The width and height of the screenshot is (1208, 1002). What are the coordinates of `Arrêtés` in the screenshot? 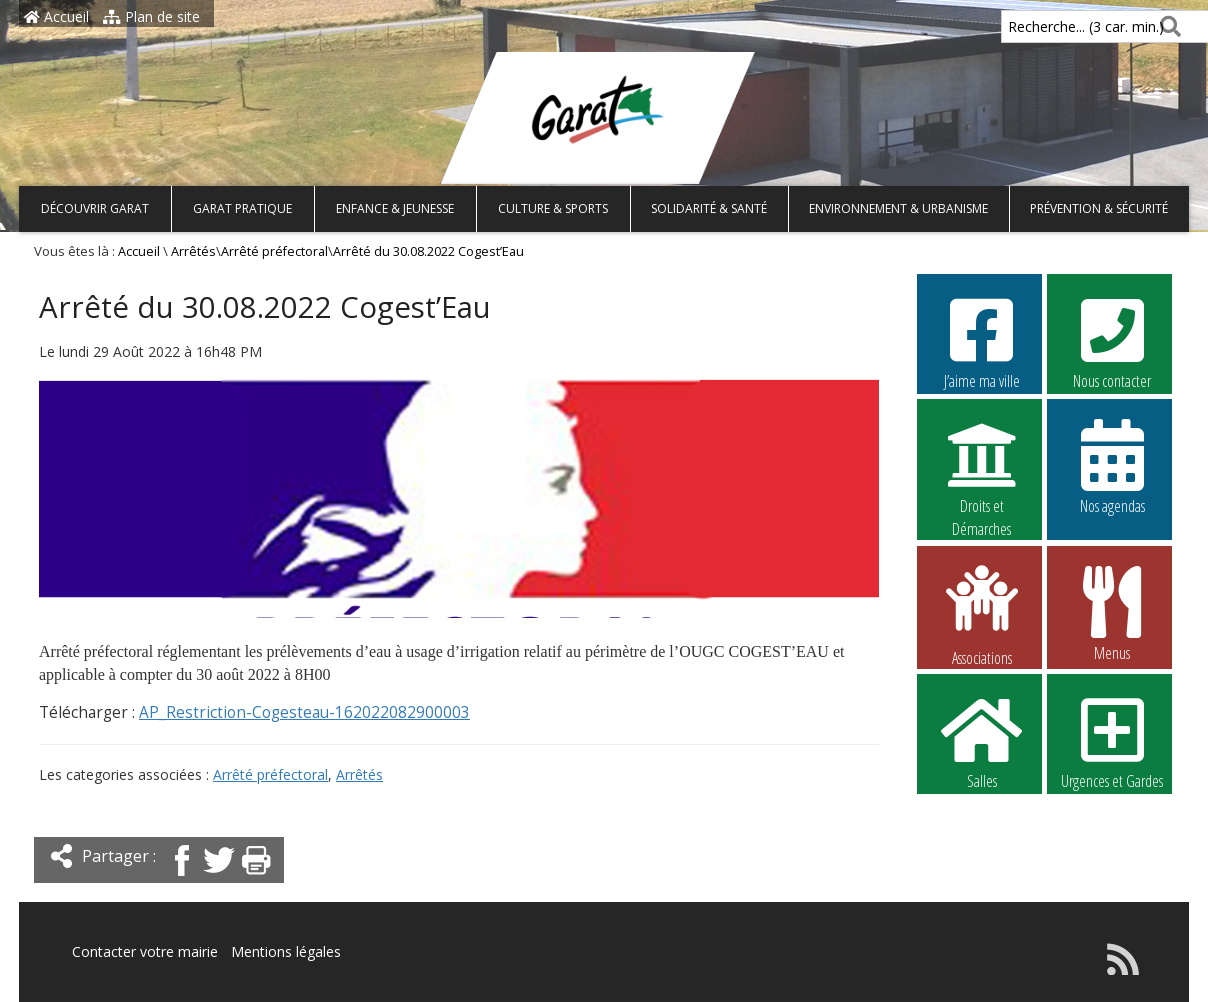 It's located at (193, 251).